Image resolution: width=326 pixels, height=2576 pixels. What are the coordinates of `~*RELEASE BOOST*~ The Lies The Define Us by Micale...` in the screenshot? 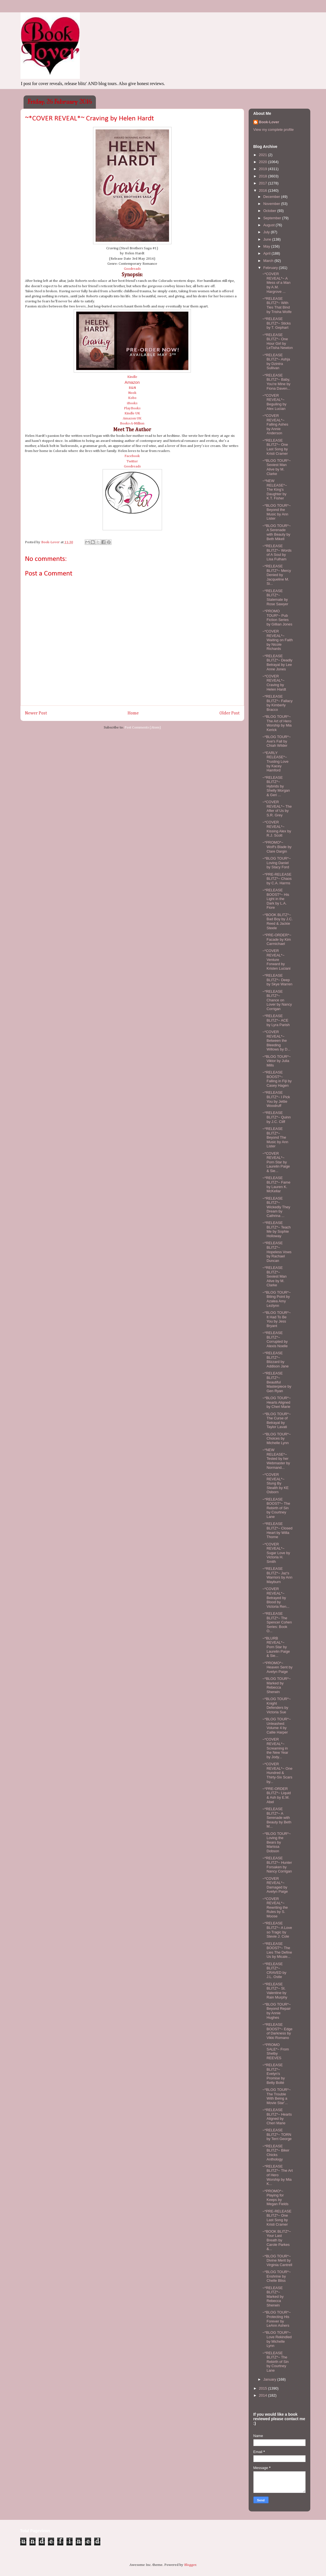 It's located at (277, 1950).